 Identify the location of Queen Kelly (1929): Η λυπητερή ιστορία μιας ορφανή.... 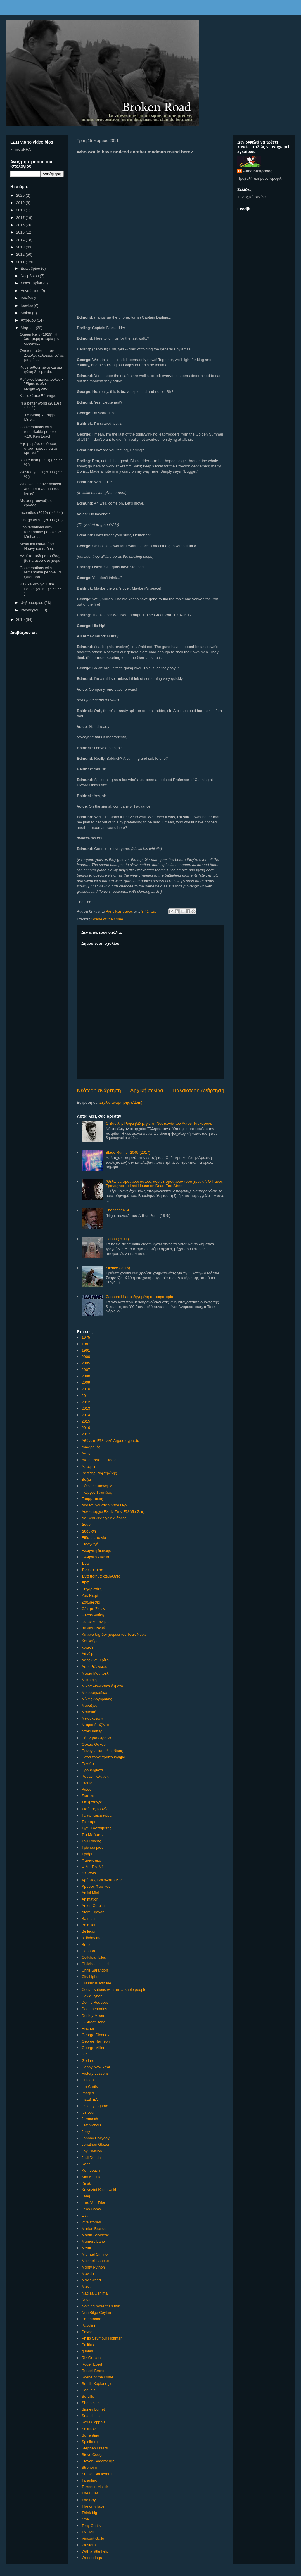
(40, 338).